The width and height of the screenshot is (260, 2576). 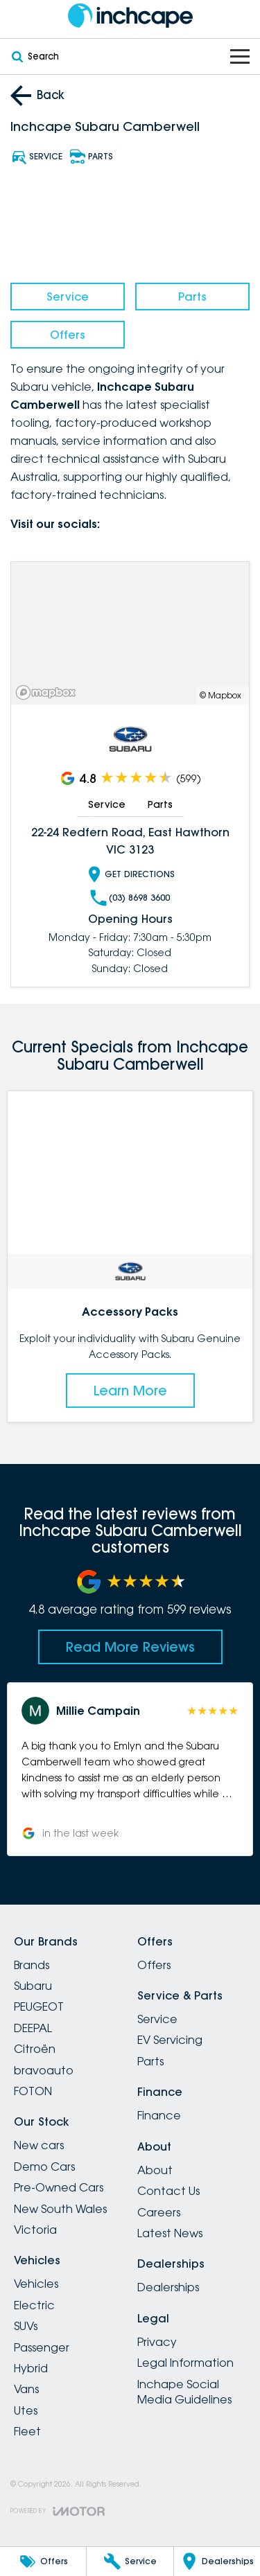 What do you see at coordinates (130, 1768) in the screenshot?
I see `[button]` at bounding box center [130, 1768].